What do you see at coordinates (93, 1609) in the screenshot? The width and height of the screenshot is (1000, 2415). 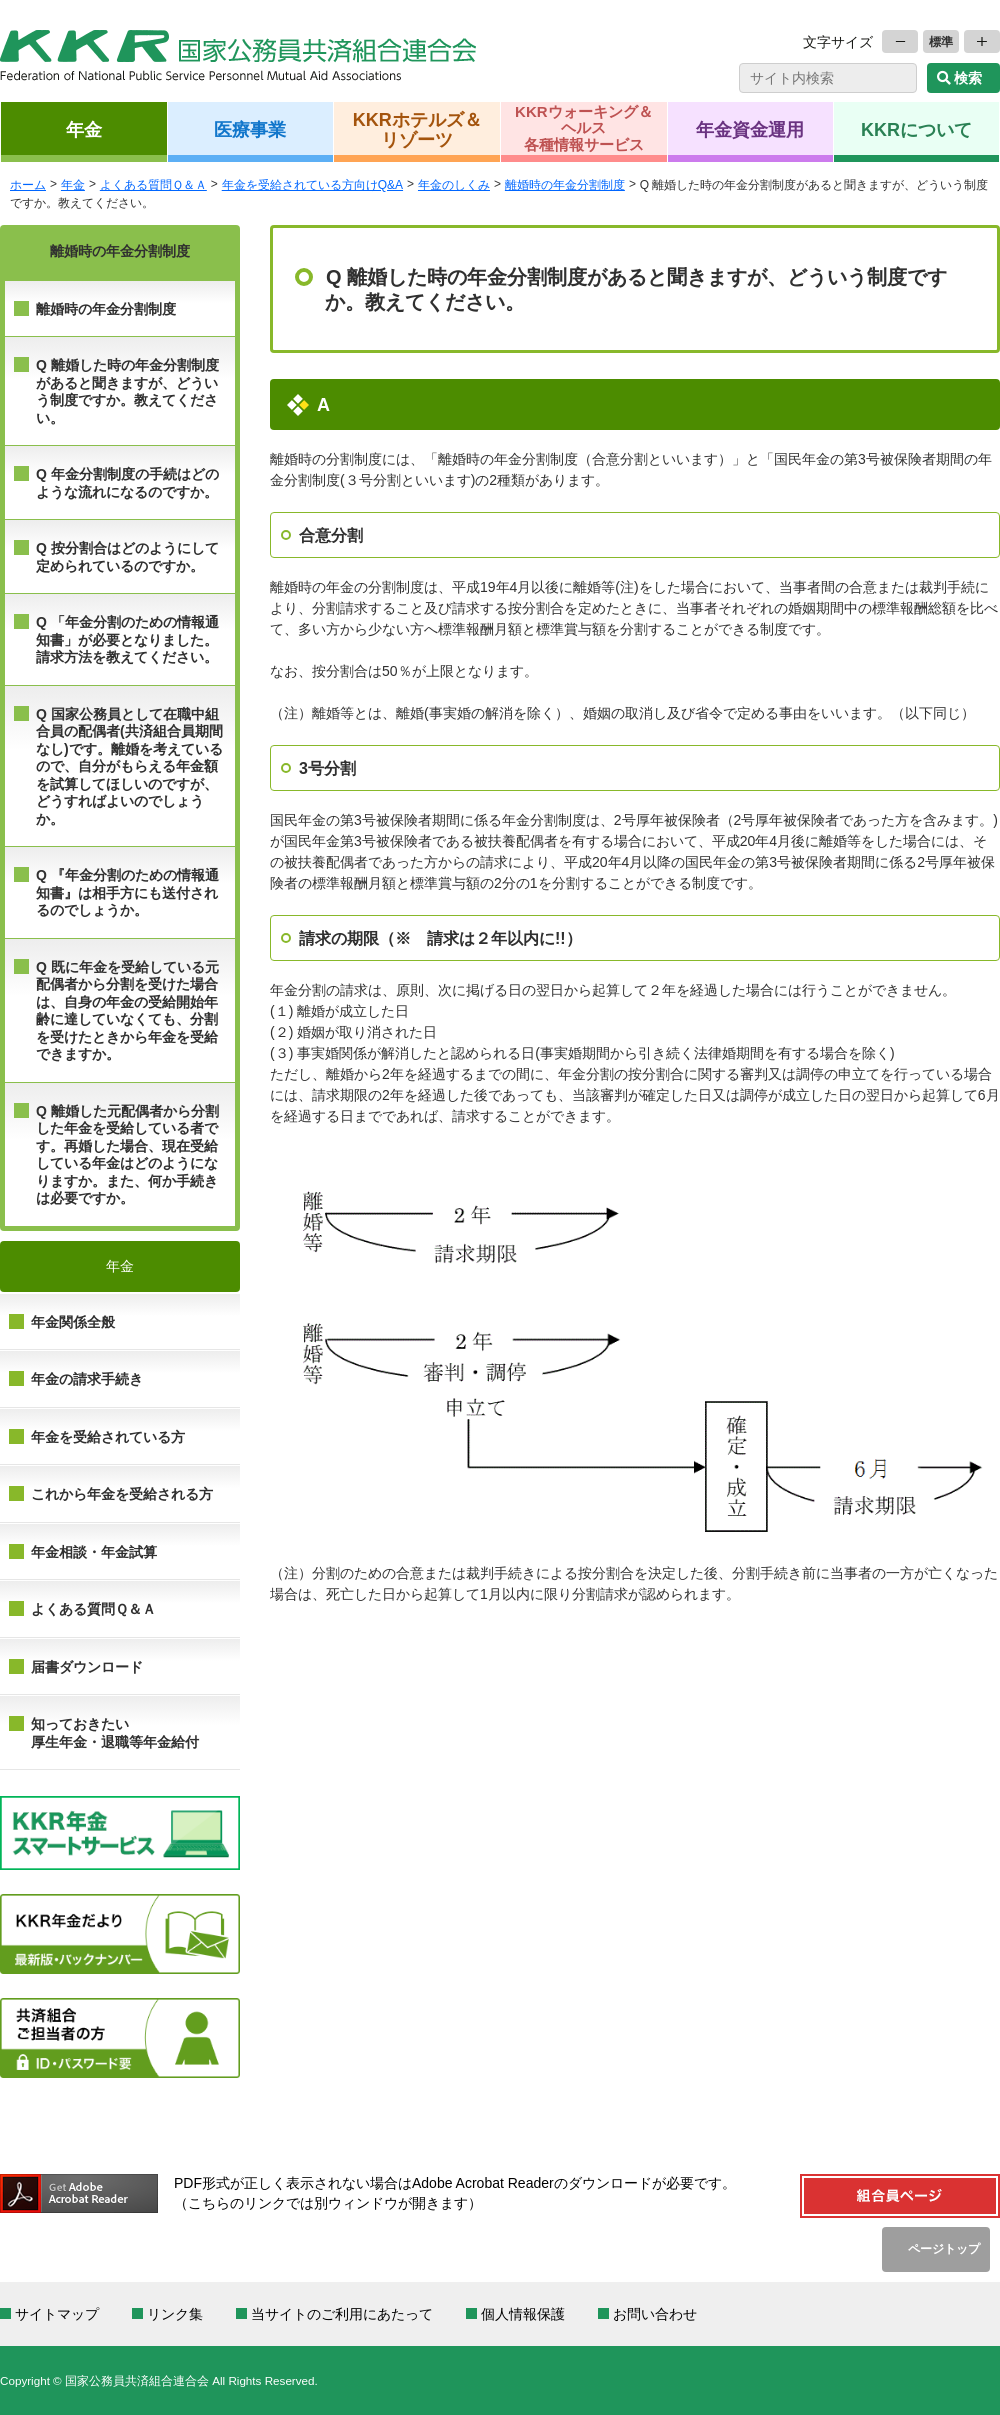 I see `よくある質問Ｑ＆Ａ` at bounding box center [93, 1609].